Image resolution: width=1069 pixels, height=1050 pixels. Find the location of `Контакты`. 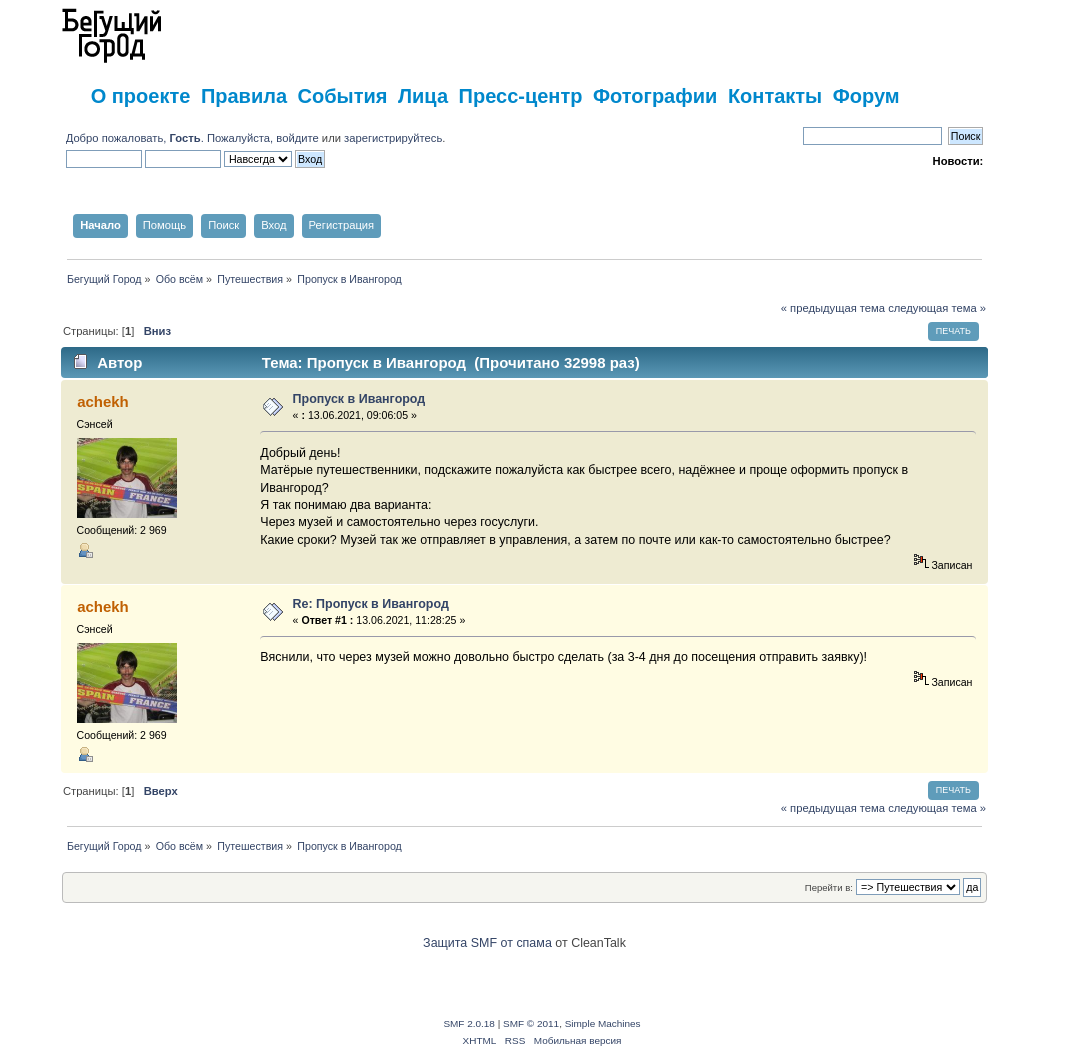

Контакты is located at coordinates (775, 96).